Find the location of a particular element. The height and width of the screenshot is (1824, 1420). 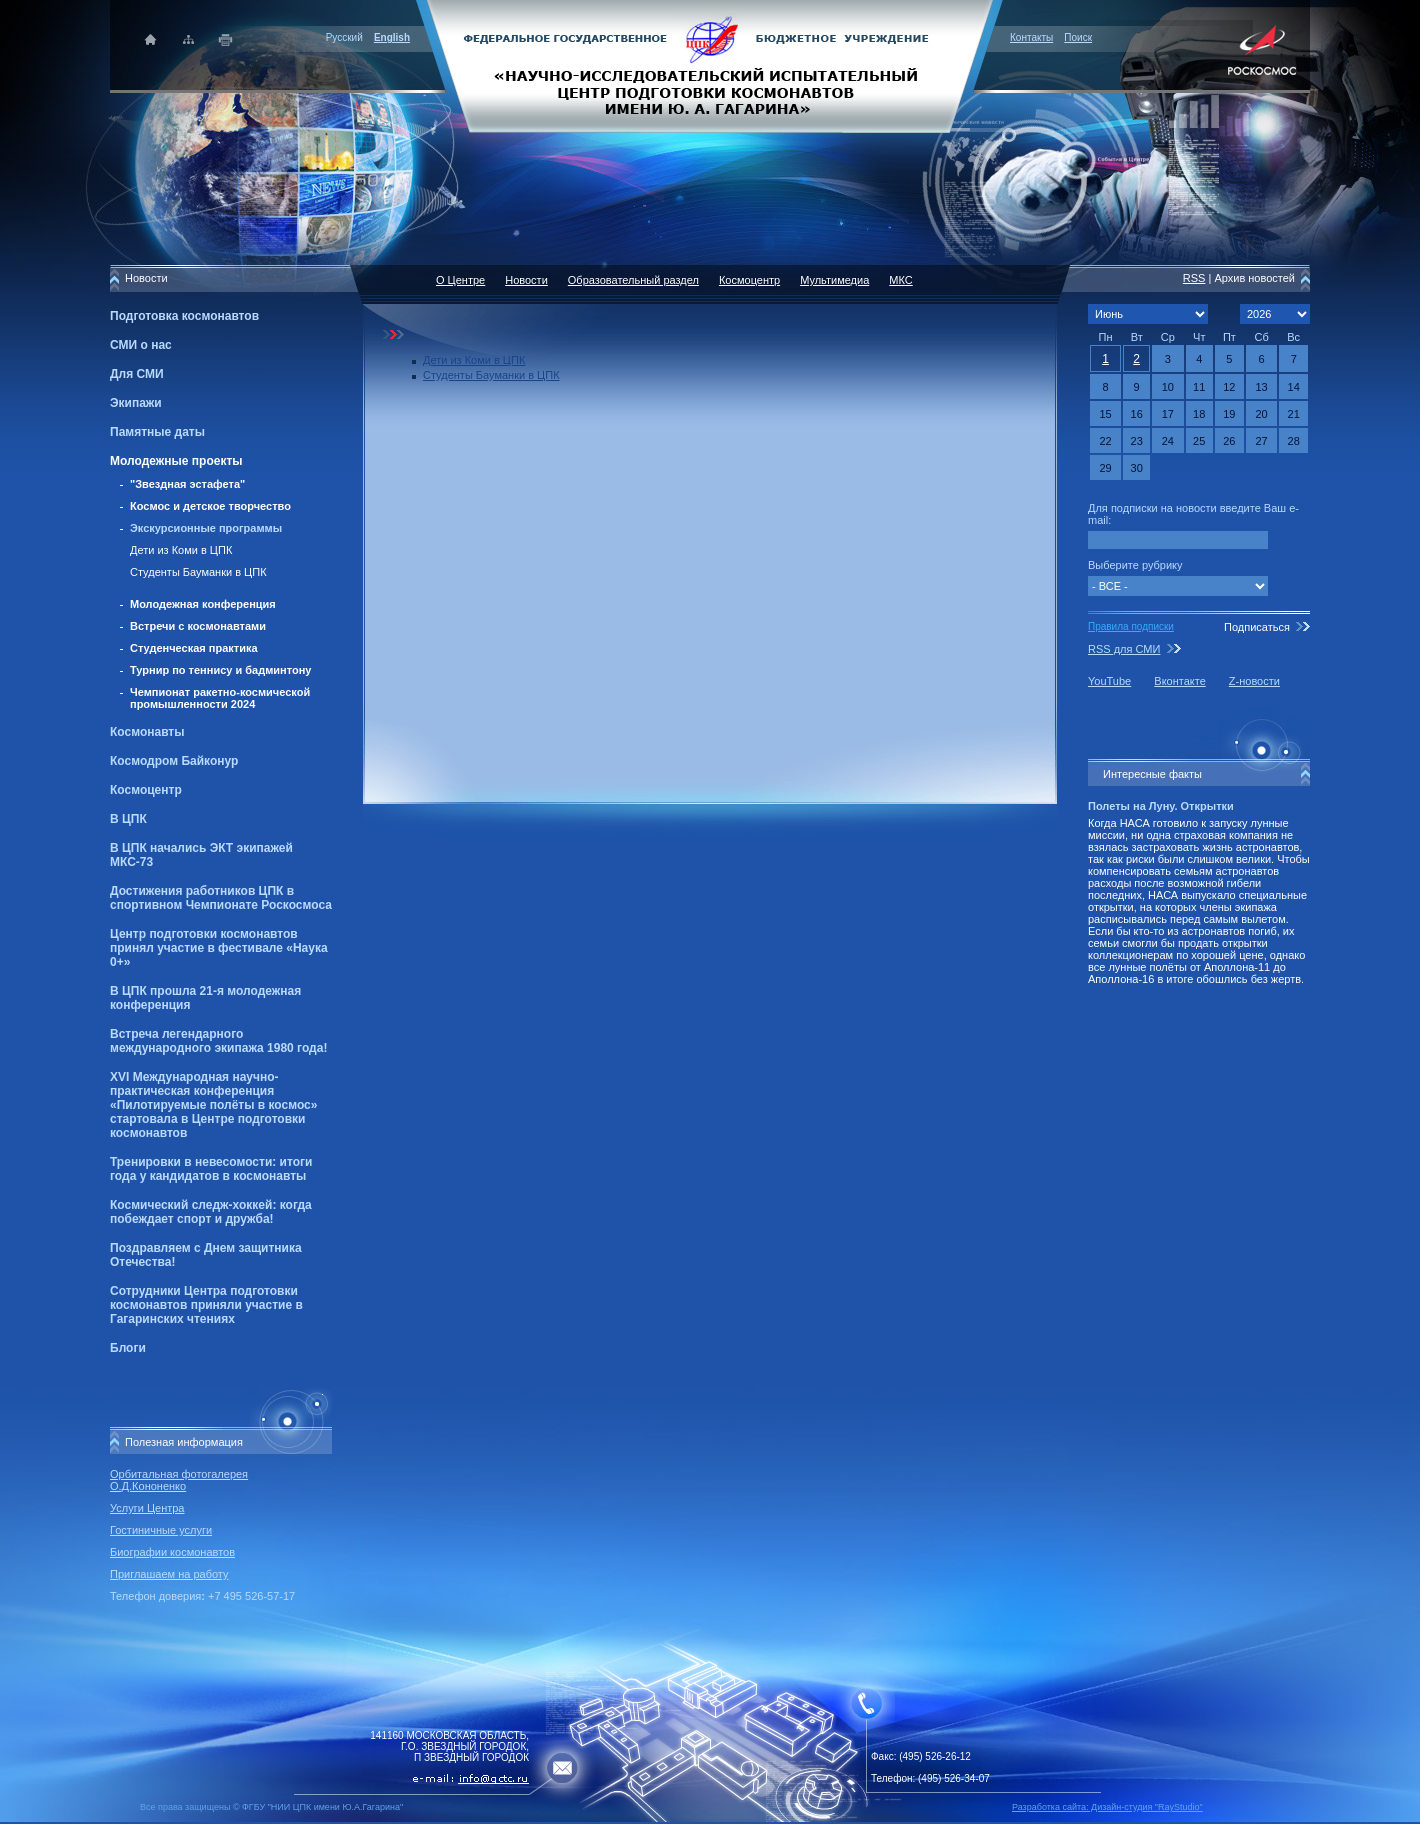

"Звездная эстафета" is located at coordinates (187, 484).